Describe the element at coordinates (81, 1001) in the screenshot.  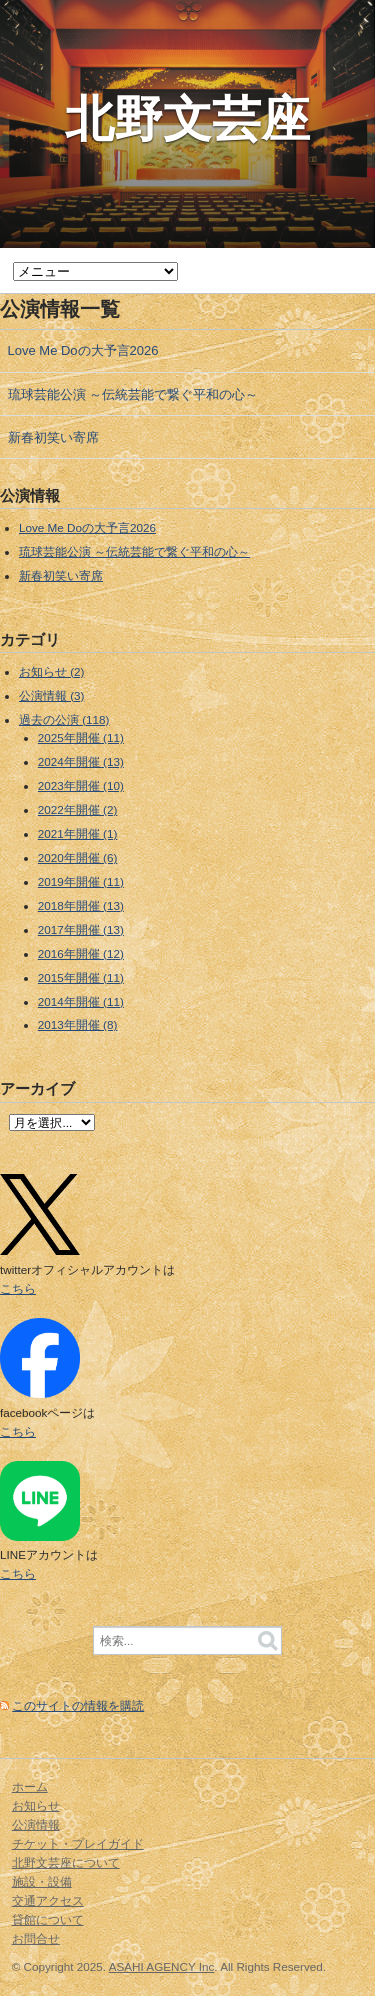
I see `2014年開催 (11)` at that location.